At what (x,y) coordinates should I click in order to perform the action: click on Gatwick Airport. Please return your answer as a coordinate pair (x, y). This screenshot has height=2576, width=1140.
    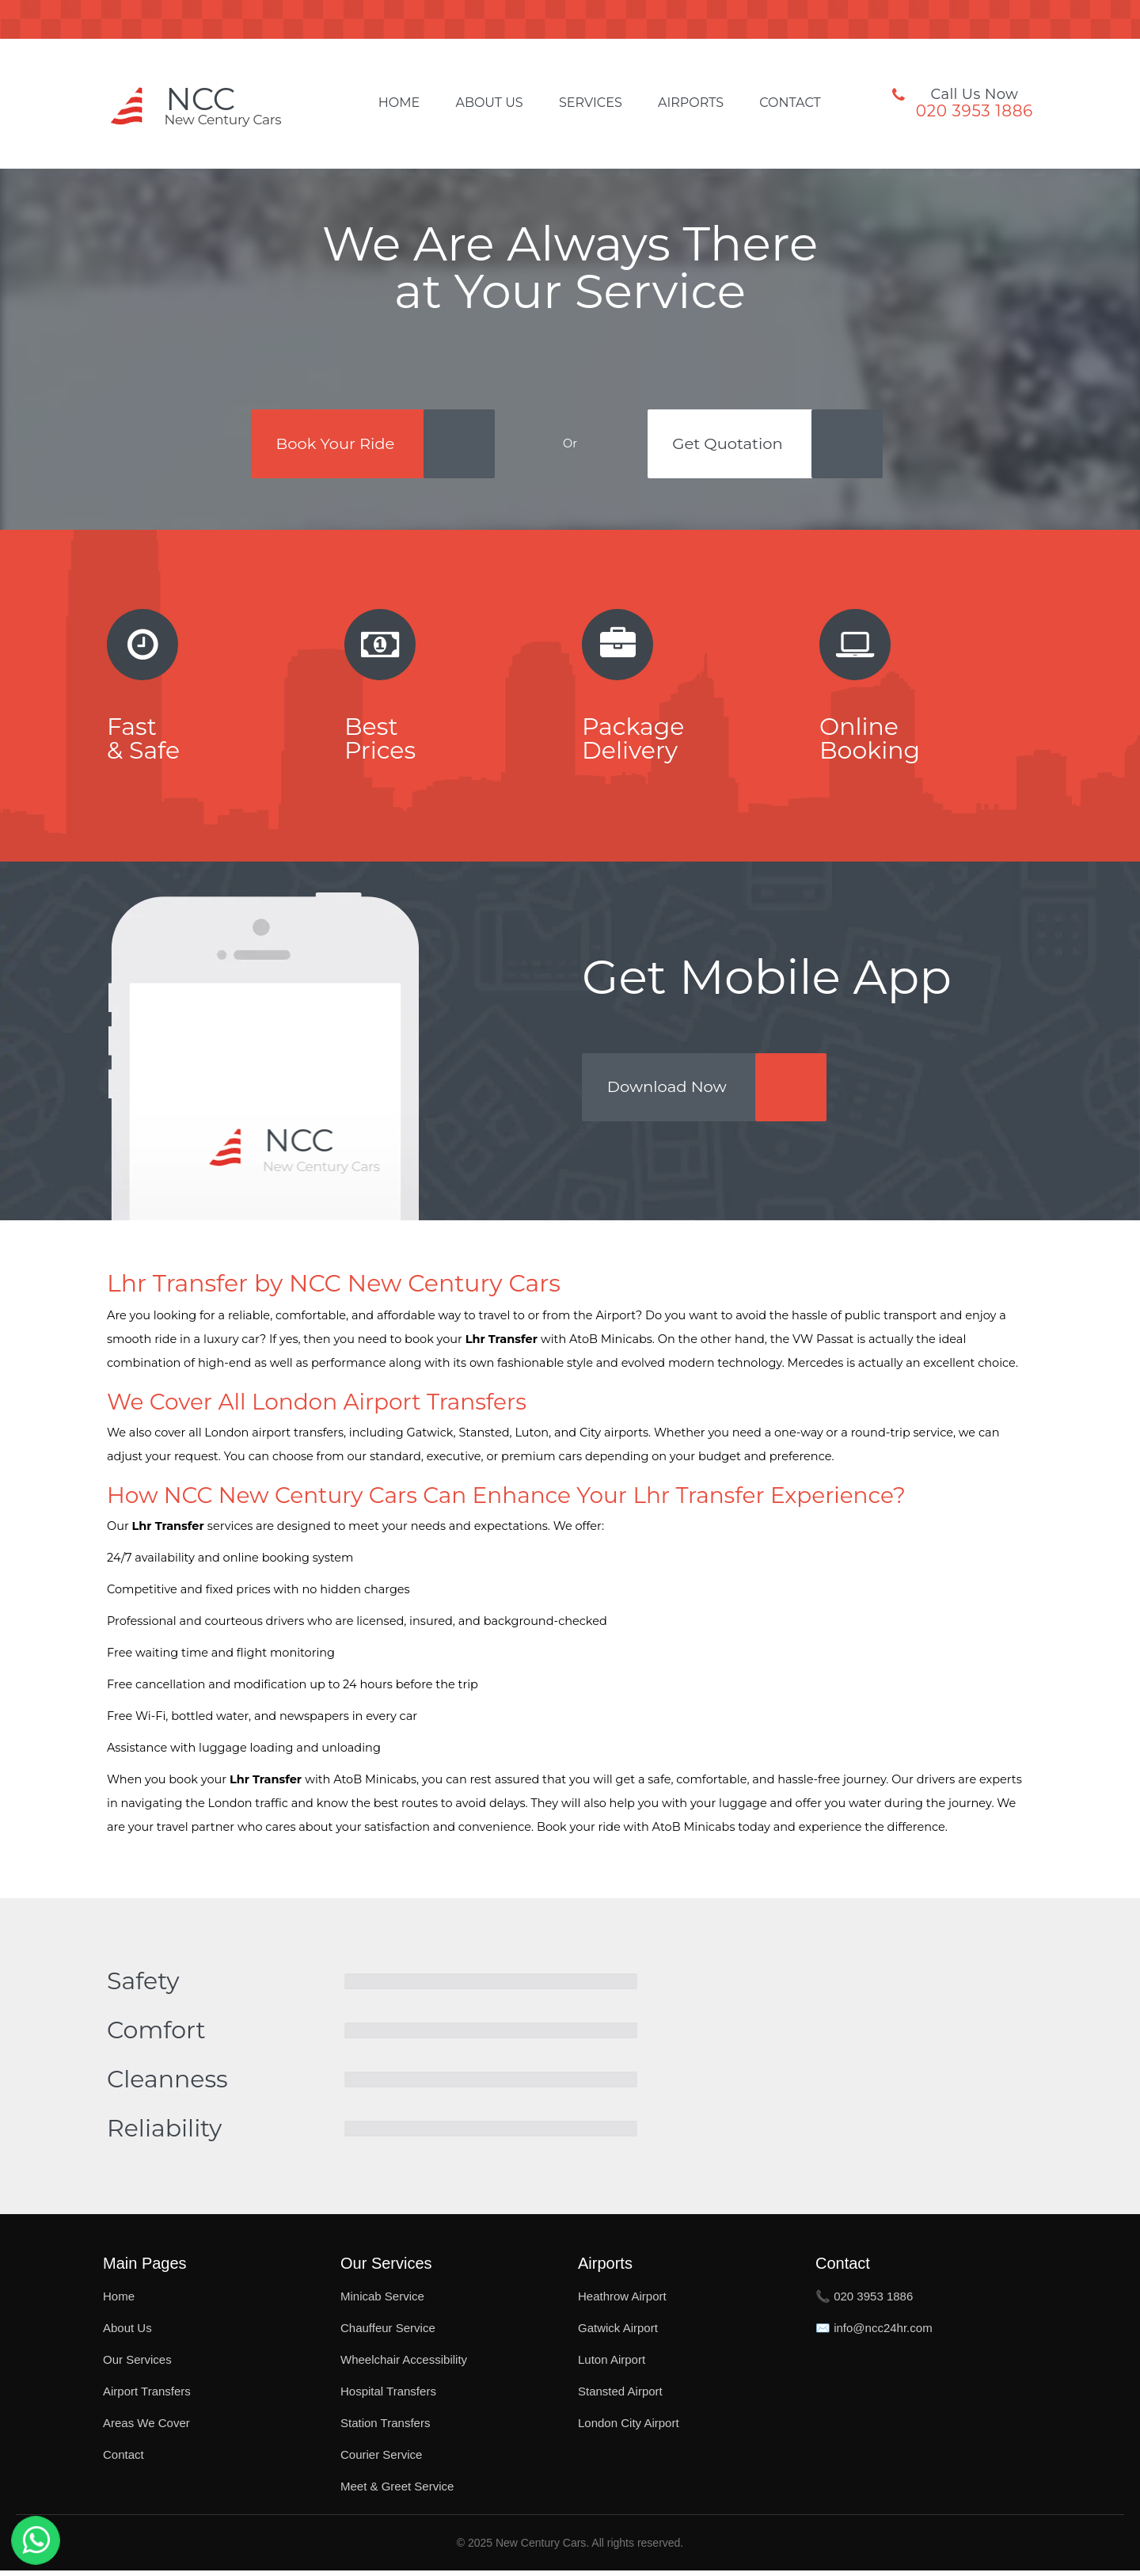
    Looking at the image, I should click on (618, 2333).